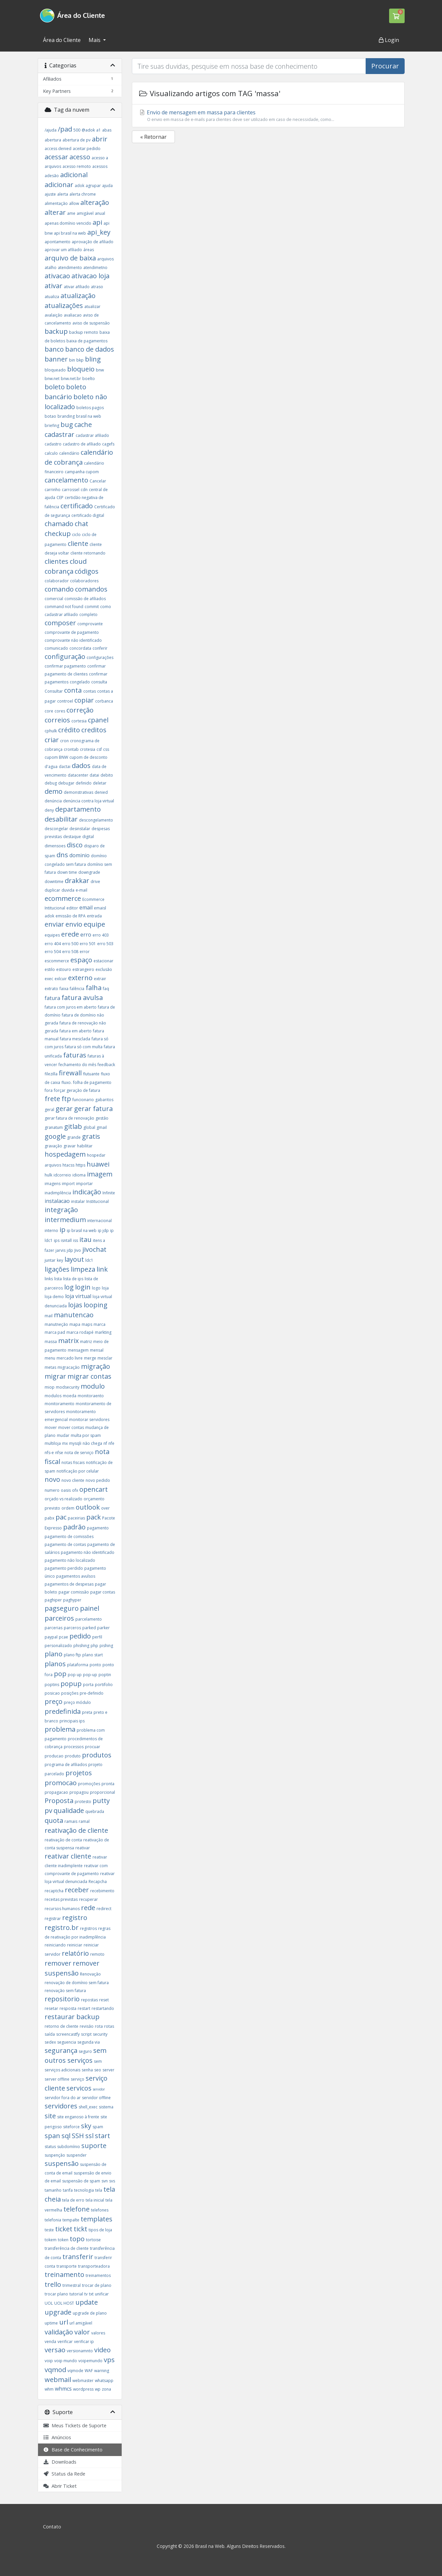 The height and width of the screenshot is (2576, 442). I want to click on numero, so click(52, 1490).